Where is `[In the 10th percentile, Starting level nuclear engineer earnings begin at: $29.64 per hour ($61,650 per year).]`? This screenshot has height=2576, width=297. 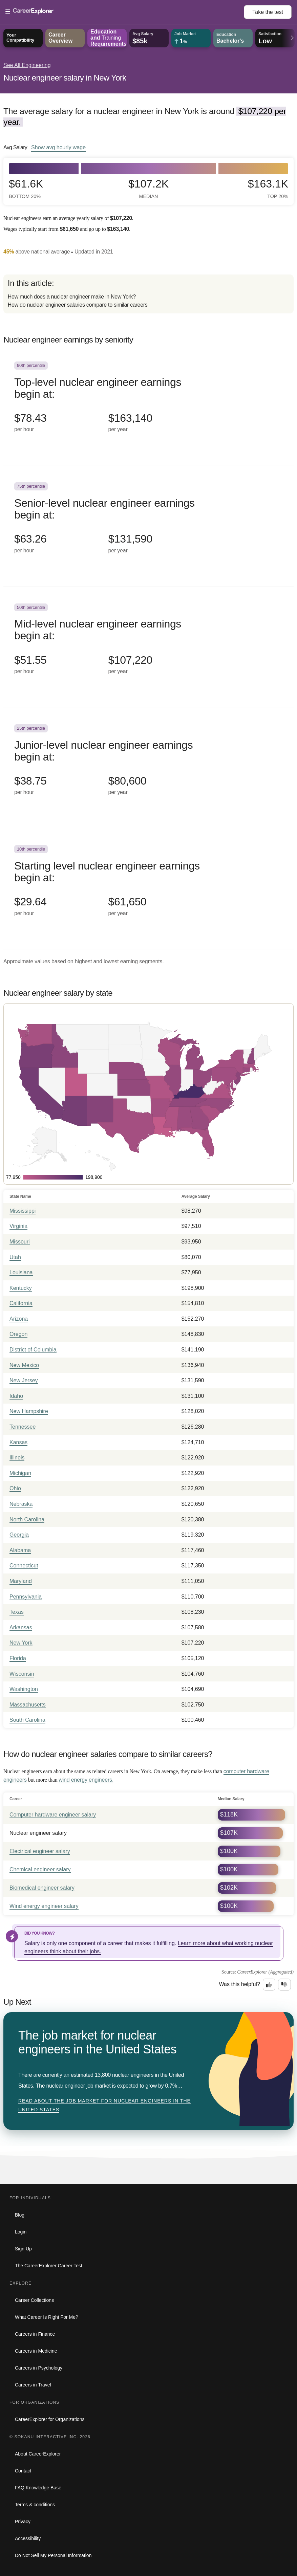
[In the 10th percentile, Starting level nuclear engineer earnings begin at: $29.64 per hour ($61,650 per year).] is located at coordinates (148, 888).